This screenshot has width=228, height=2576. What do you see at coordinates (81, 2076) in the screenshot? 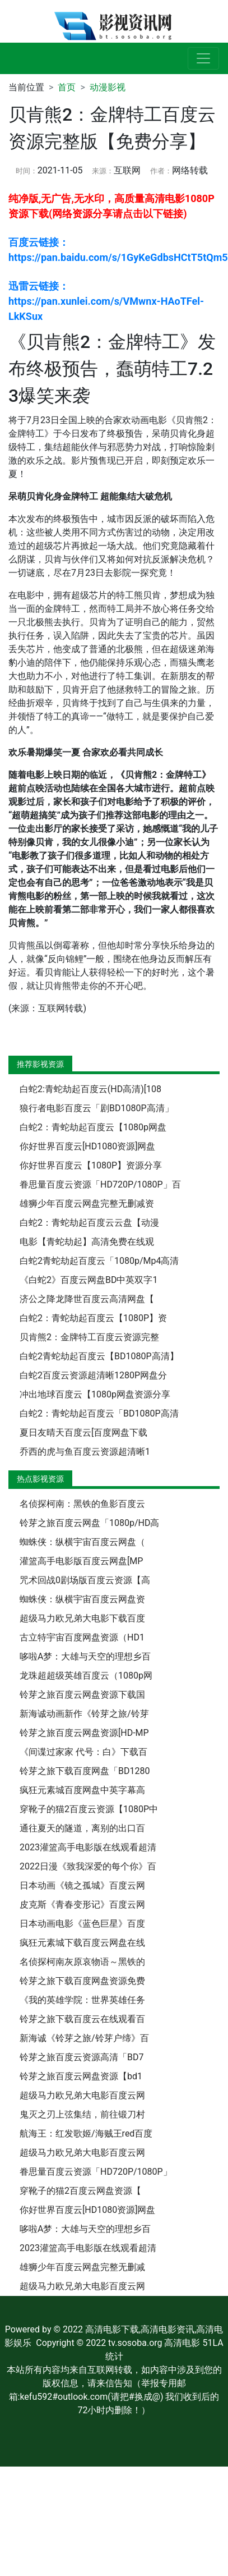
I see `铃芽之旅百度云网盘资源【bd1` at bounding box center [81, 2076].